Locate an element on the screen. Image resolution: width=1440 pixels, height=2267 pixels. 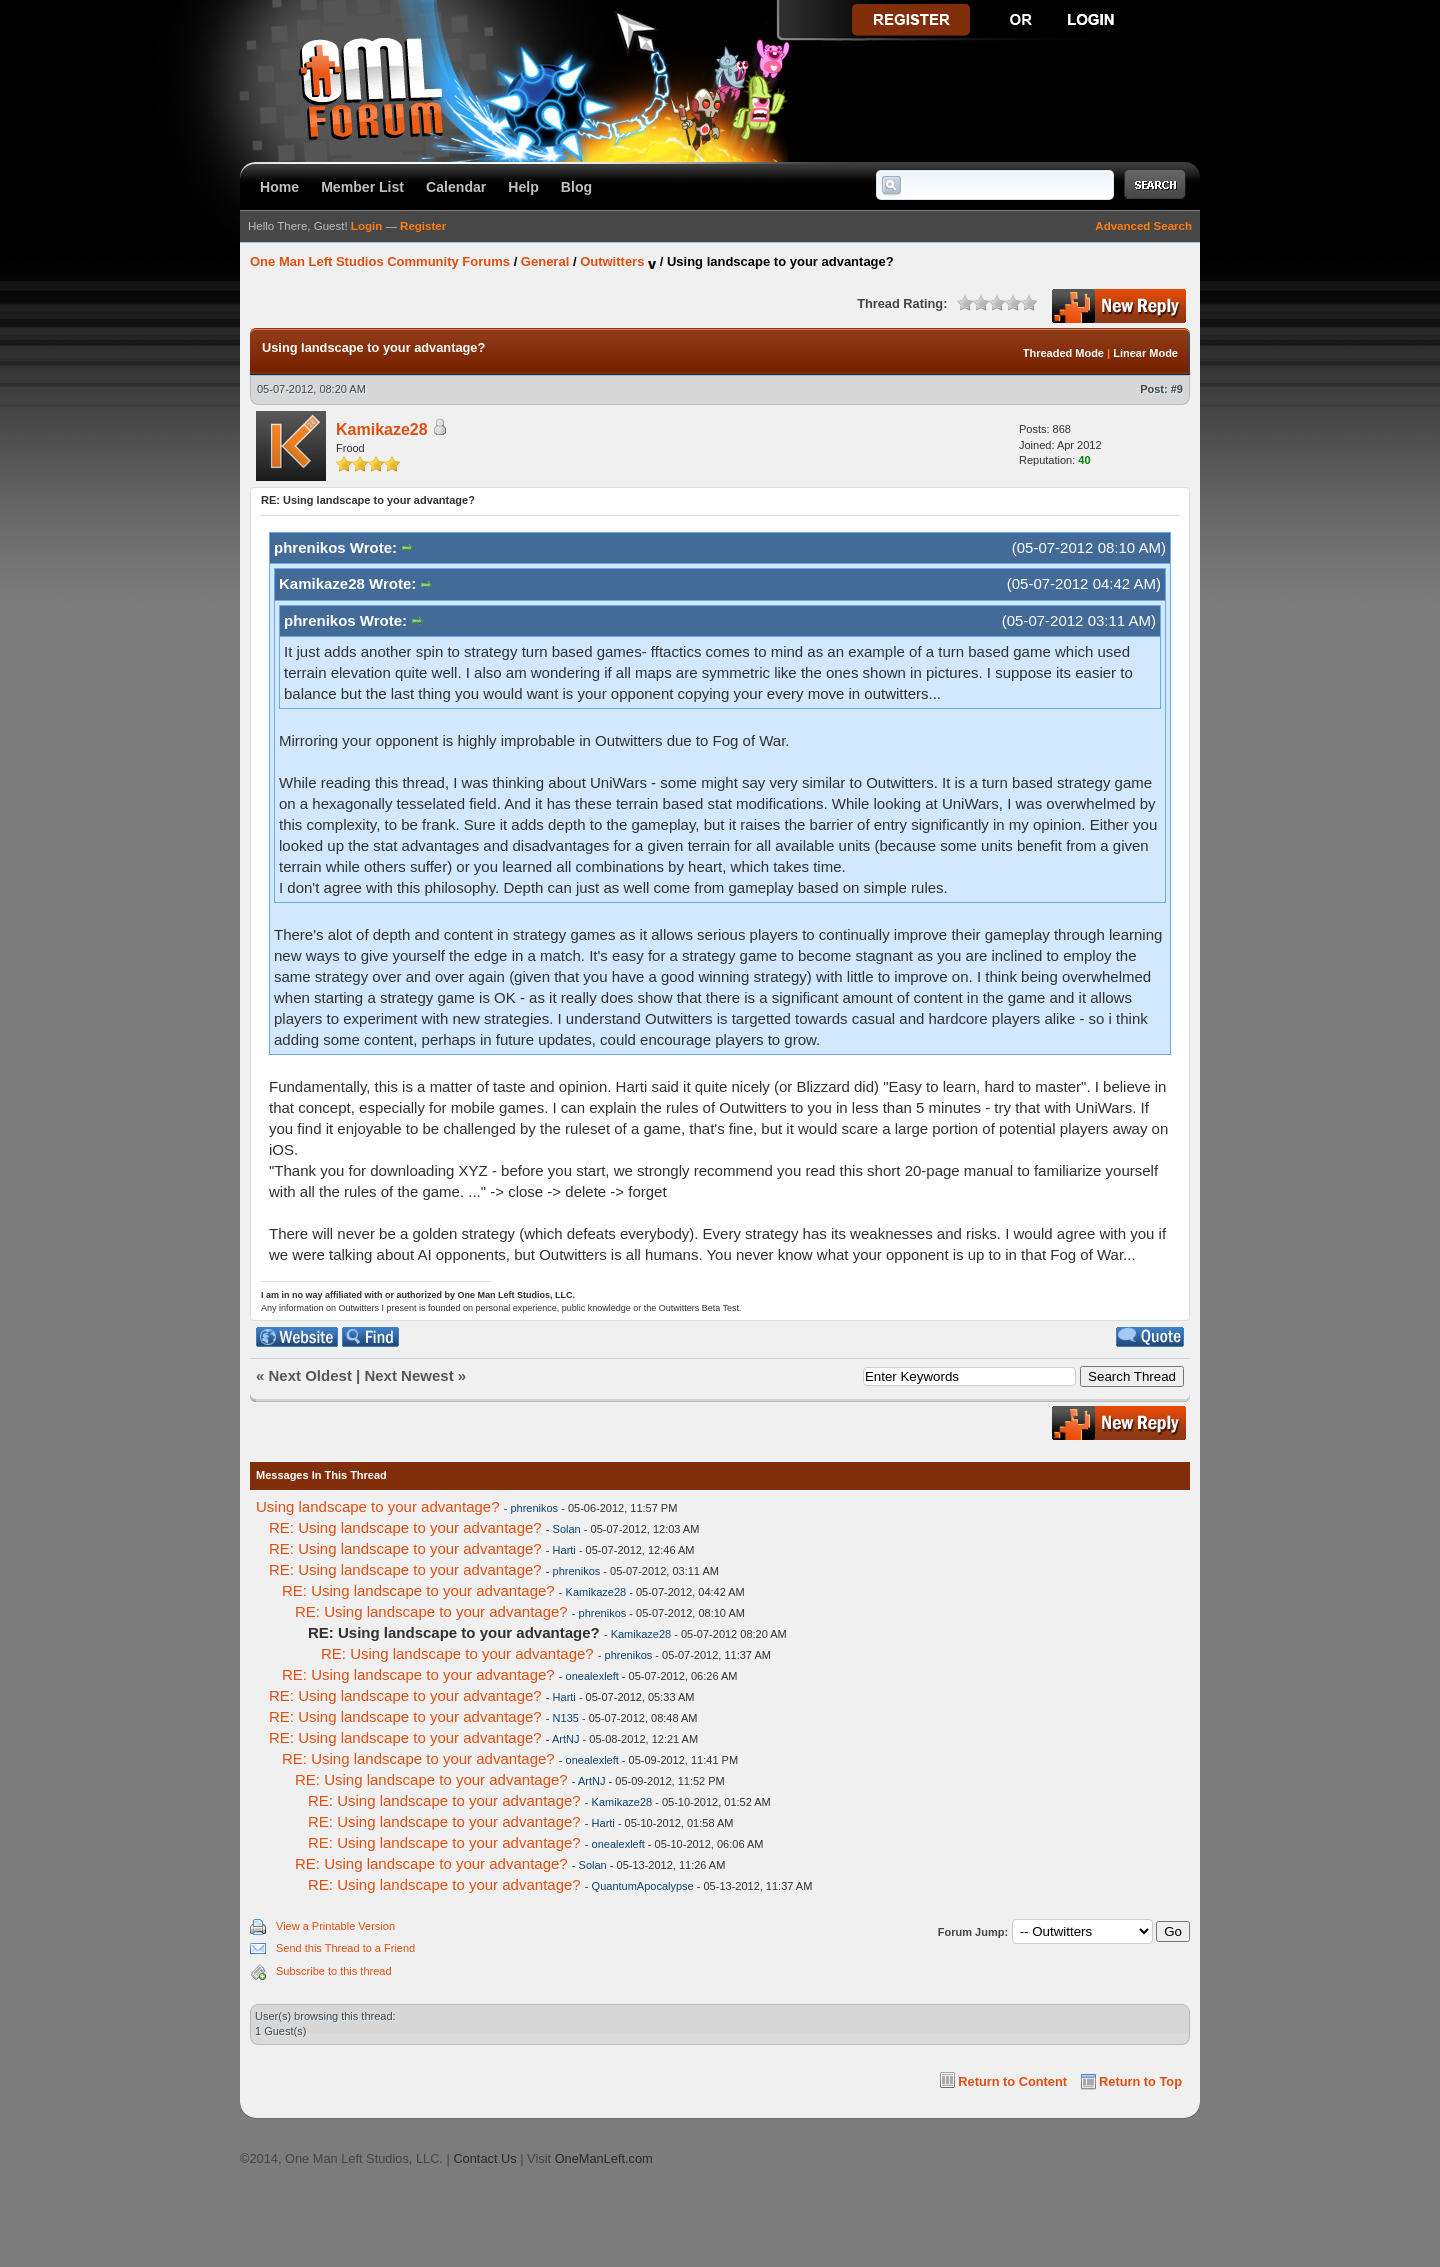
Blog is located at coordinates (576, 187).